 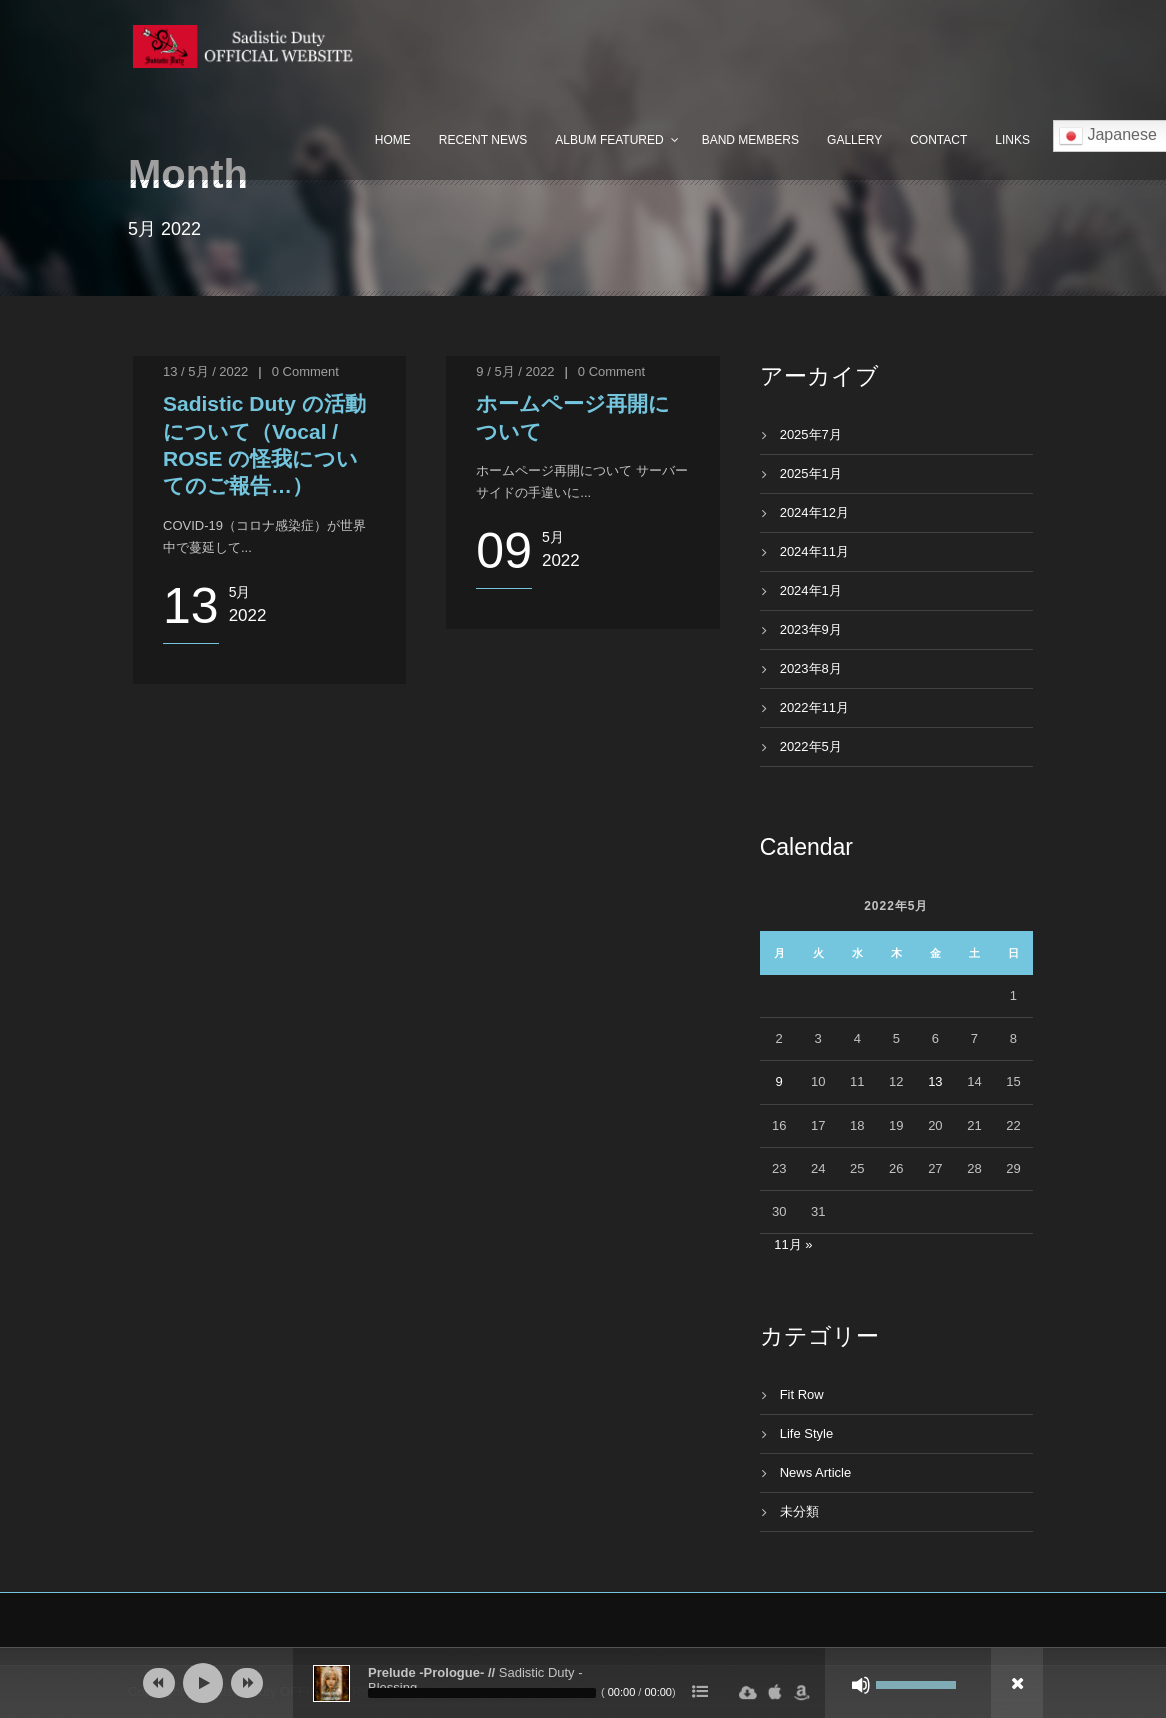 What do you see at coordinates (814, 707) in the screenshot?
I see `2022年11月` at bounding box center [814, 707].